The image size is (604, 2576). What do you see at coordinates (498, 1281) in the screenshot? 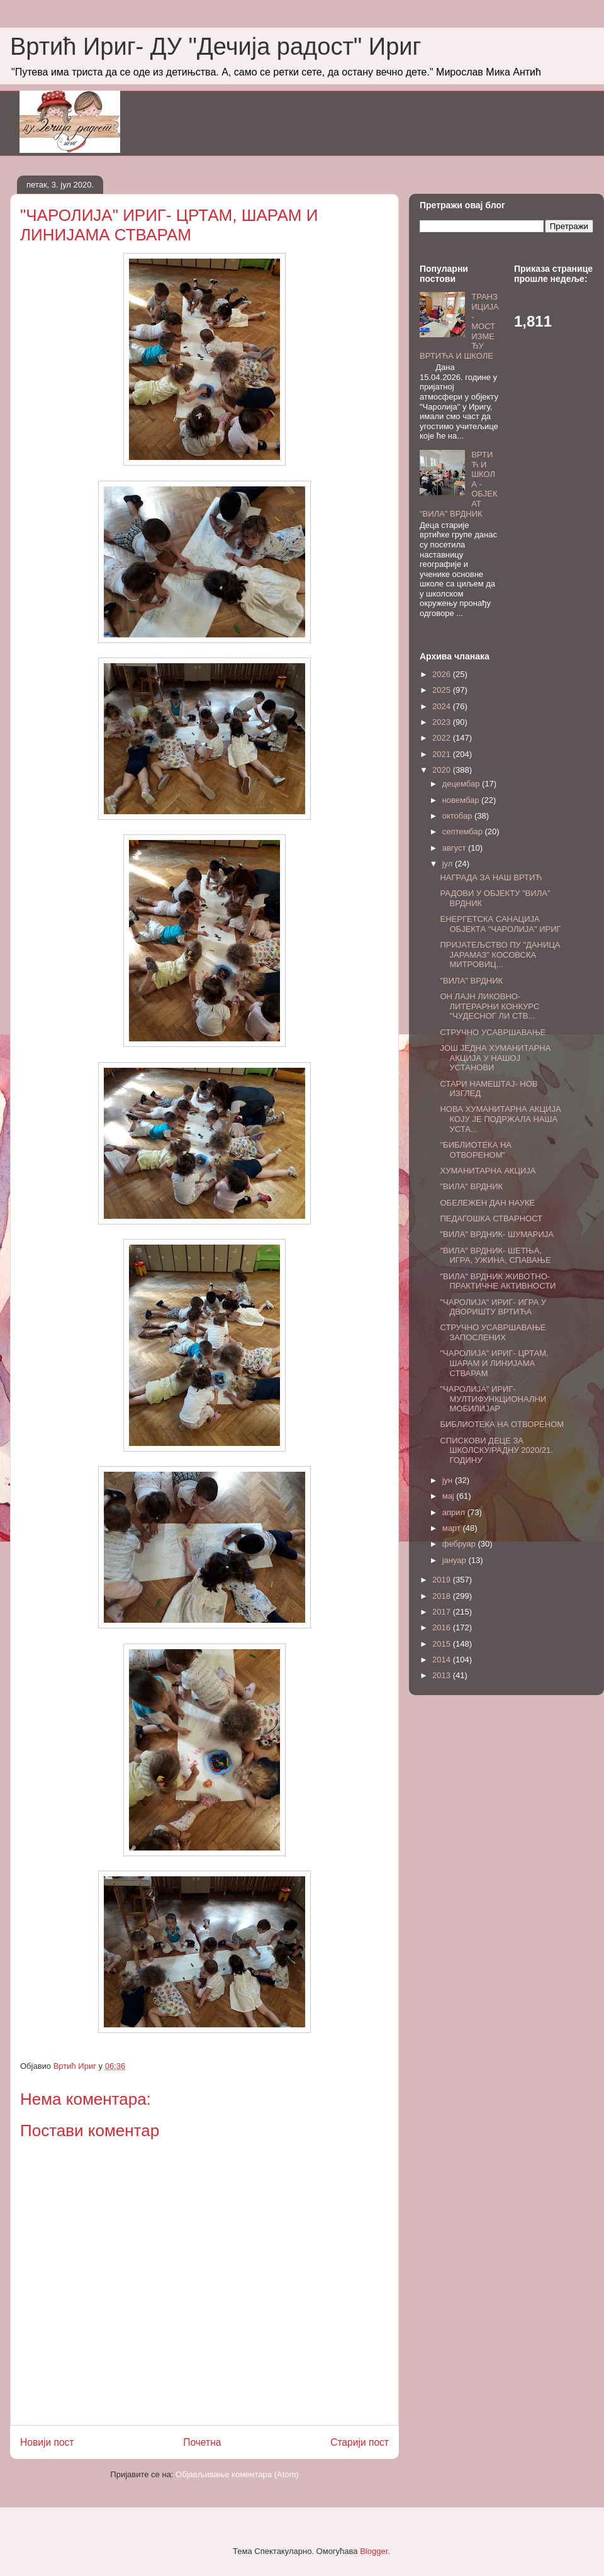
I see `"ВИЛА" ВРДНИК ЖИВОТНО-ПРАКТИЧНЕ АКТИВНОСТИ` at bounding box center [498, 1281].